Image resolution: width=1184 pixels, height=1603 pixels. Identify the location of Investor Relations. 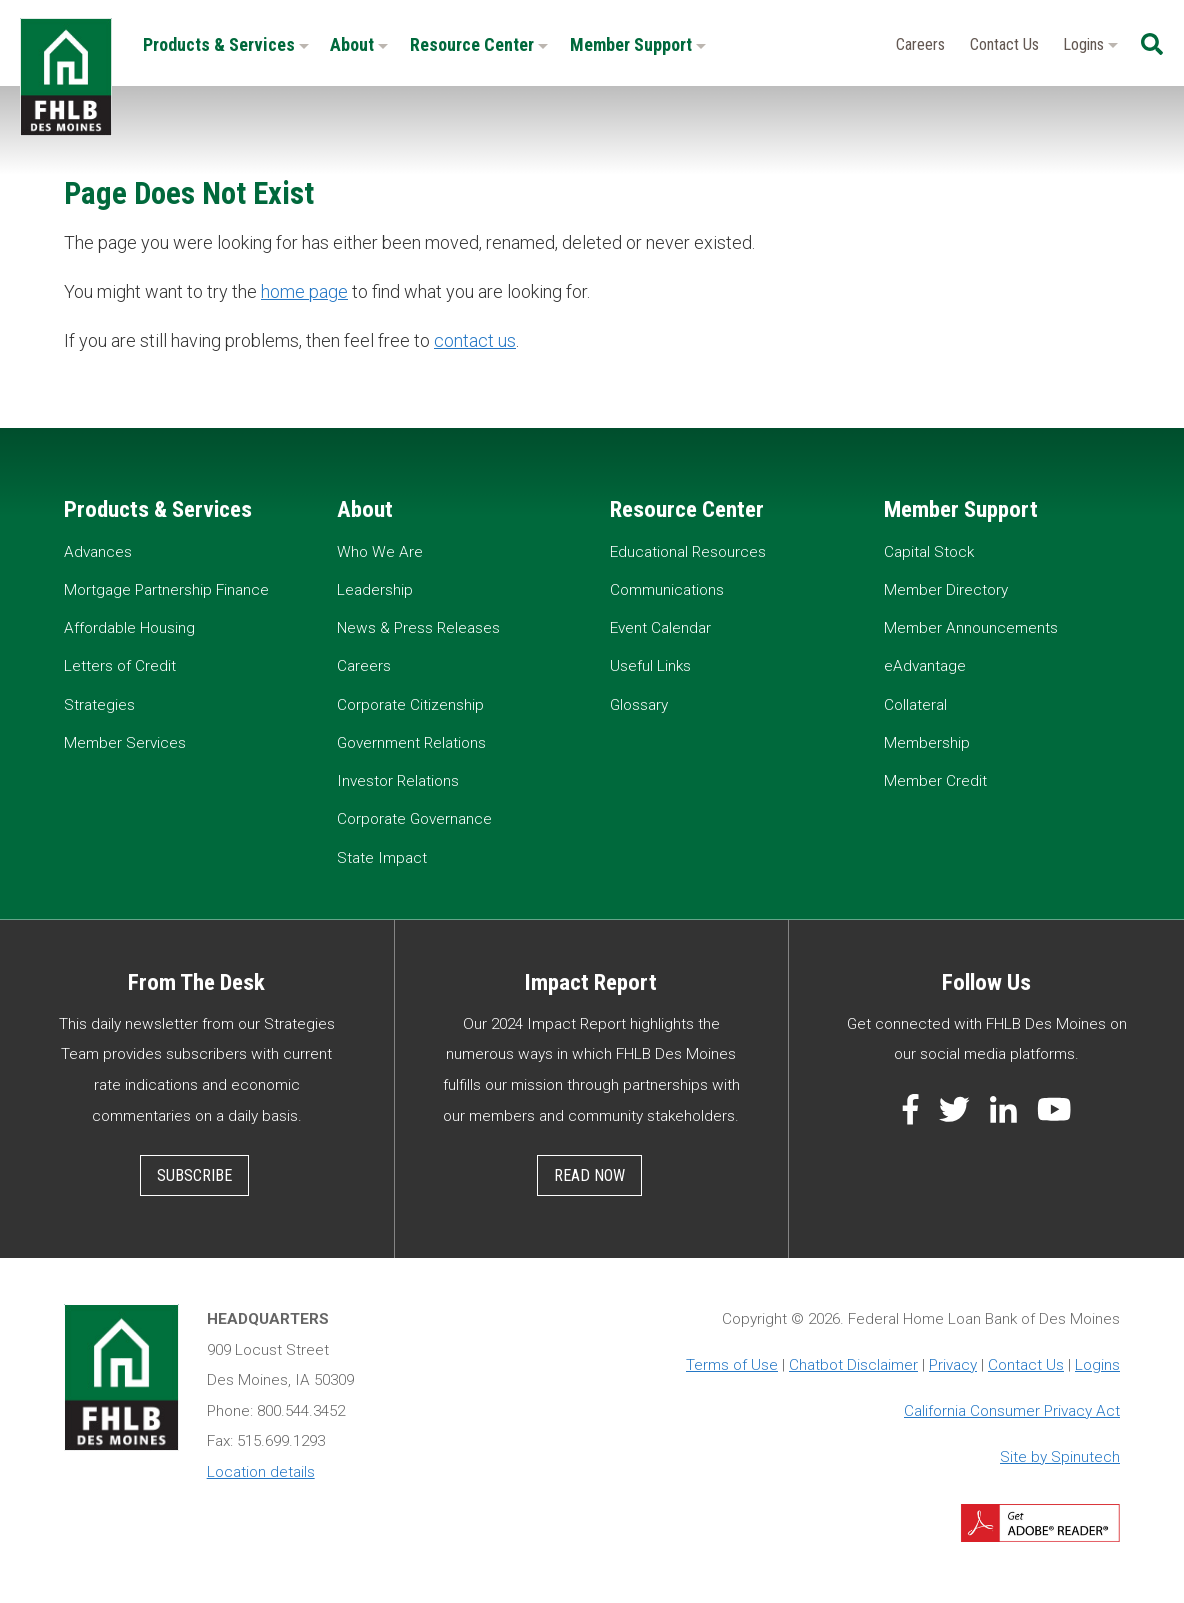
(398, 781).